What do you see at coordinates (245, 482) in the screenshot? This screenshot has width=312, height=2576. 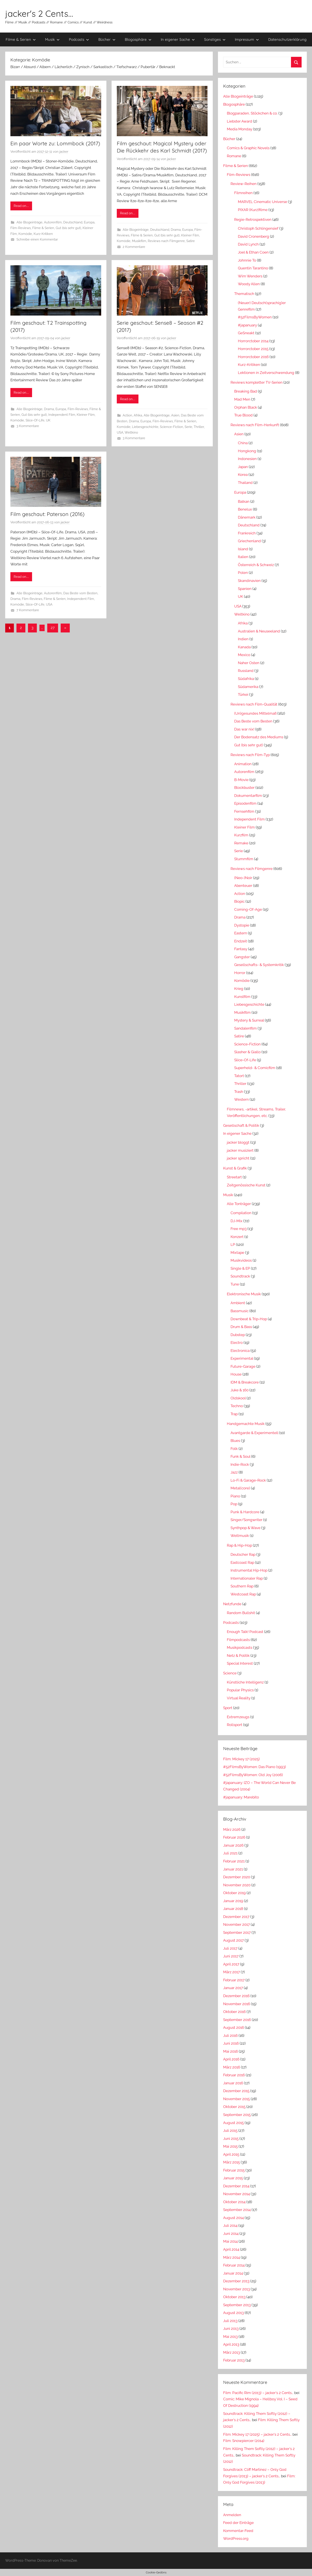 I see `Thailand` at bounding box center [245, 482].